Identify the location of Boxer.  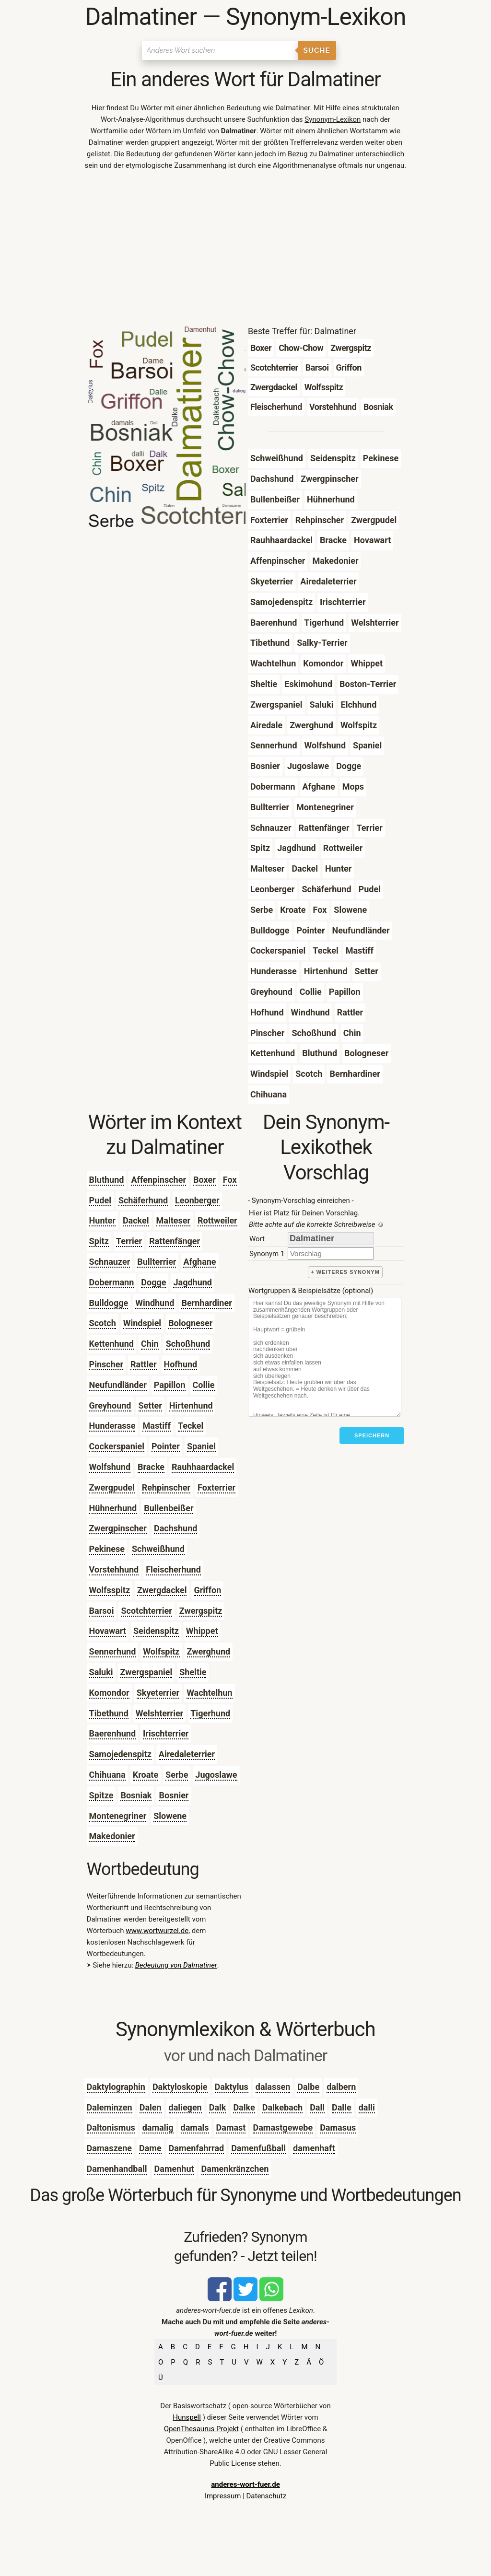
(204, 1180).